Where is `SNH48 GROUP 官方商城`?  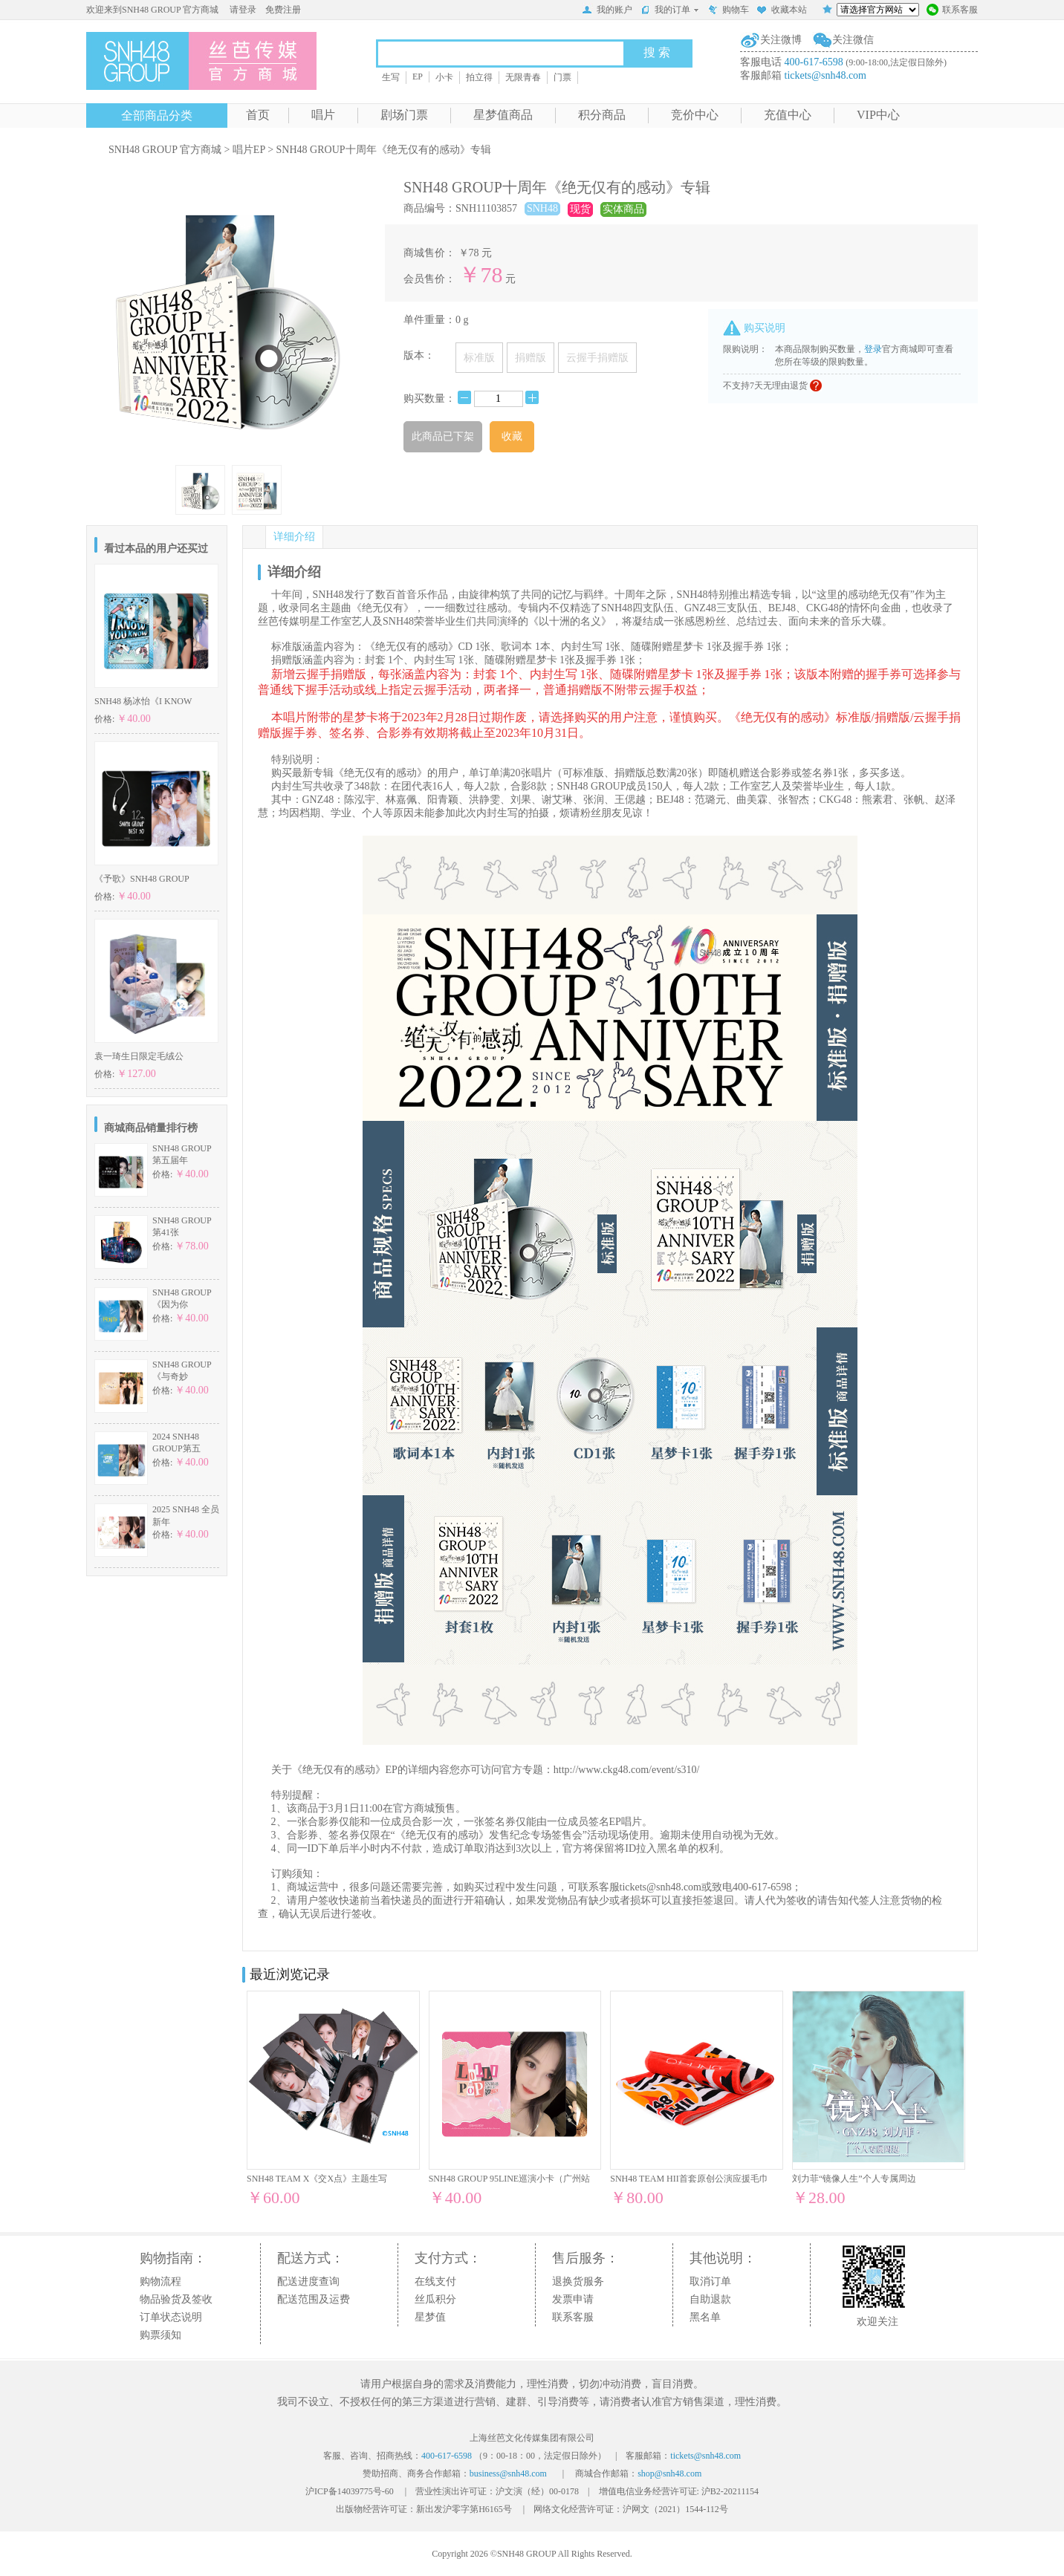
SNH48 GROUP 官方商城 is located at coordinates (164, 149).